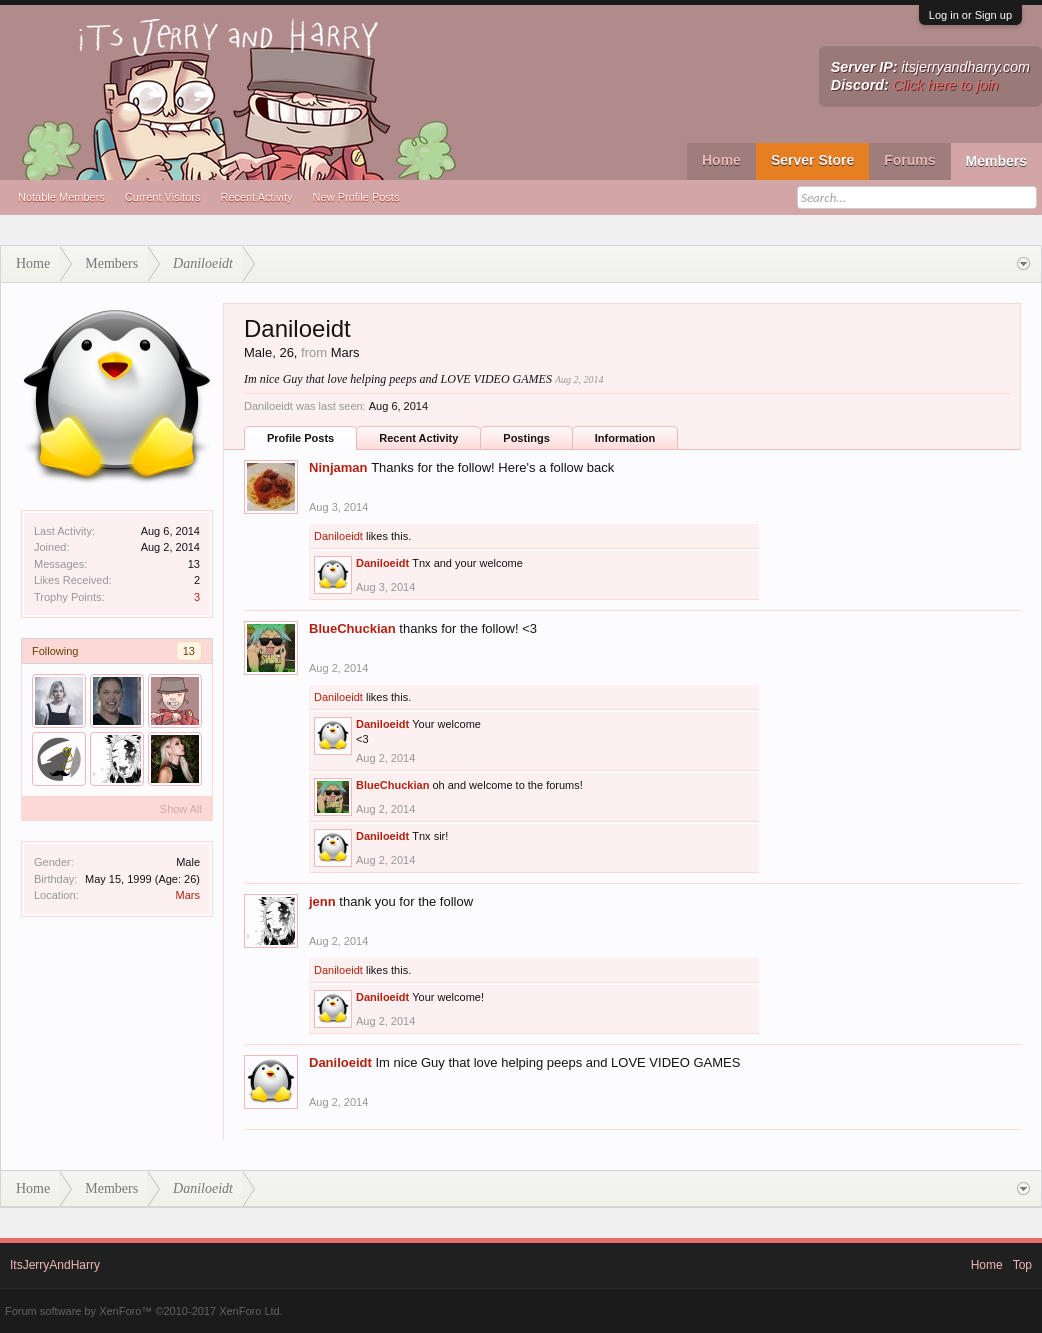  Describe the element at coordinates (356, 197) in the screenshot. I see `New Profile Posts` at that location.